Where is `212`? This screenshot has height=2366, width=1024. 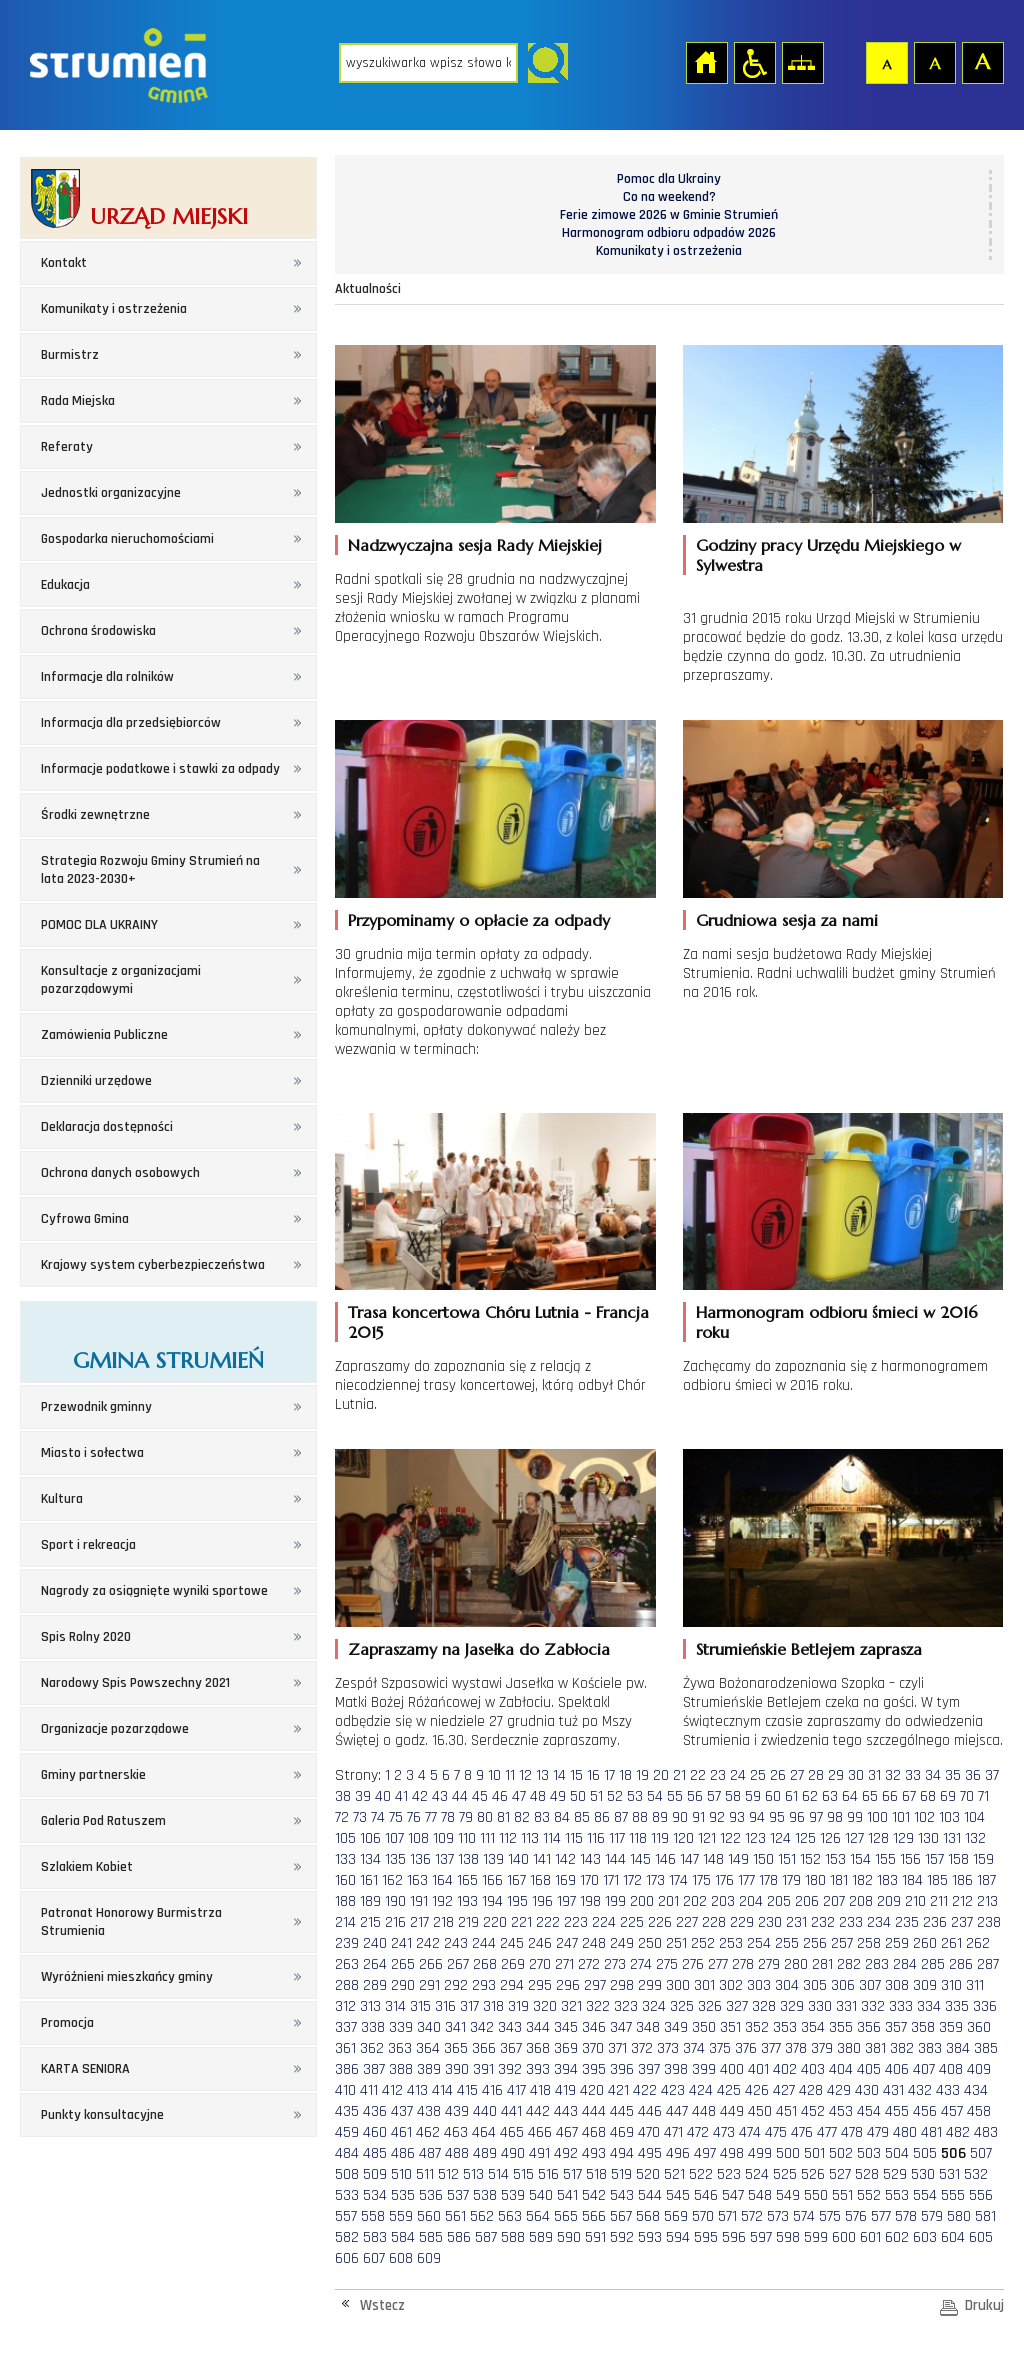
212 is located at coordinates (962, 1901).